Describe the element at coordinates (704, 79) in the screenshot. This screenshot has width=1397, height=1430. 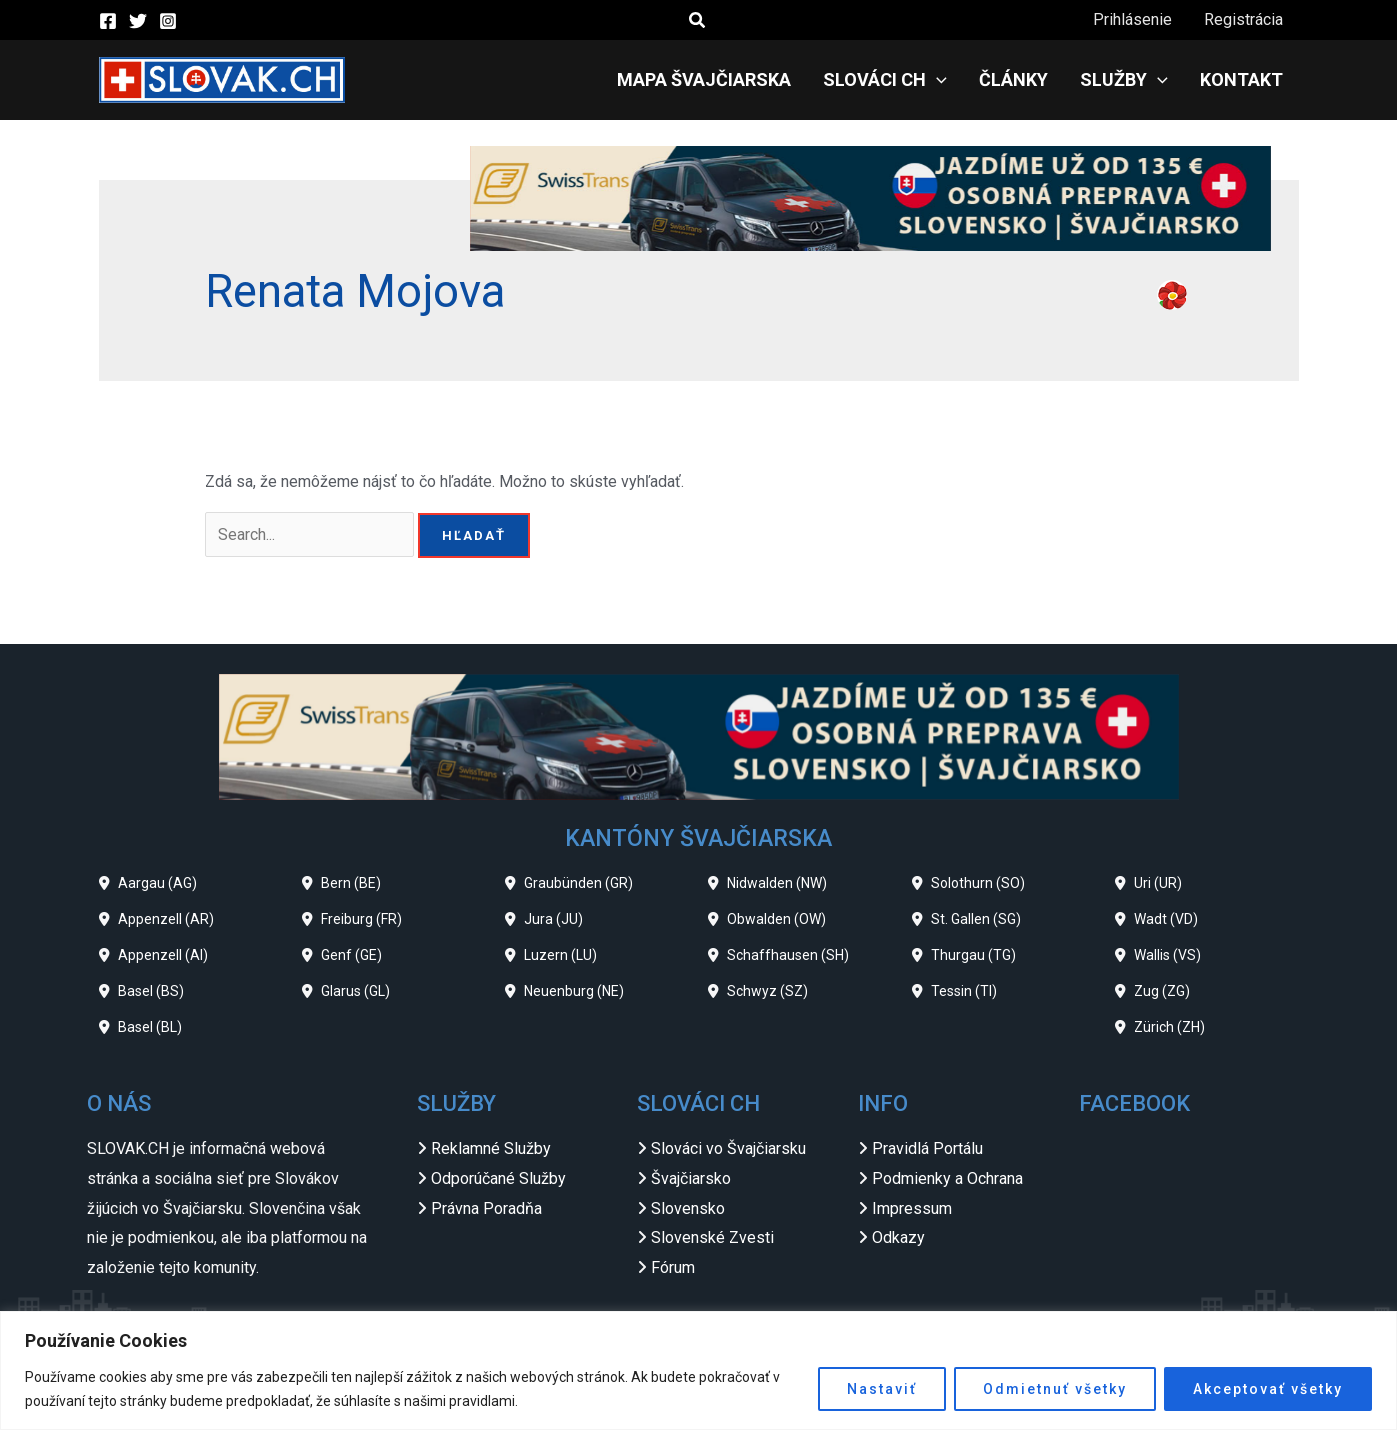
I see `Mapa Švajčiarska` at that location.